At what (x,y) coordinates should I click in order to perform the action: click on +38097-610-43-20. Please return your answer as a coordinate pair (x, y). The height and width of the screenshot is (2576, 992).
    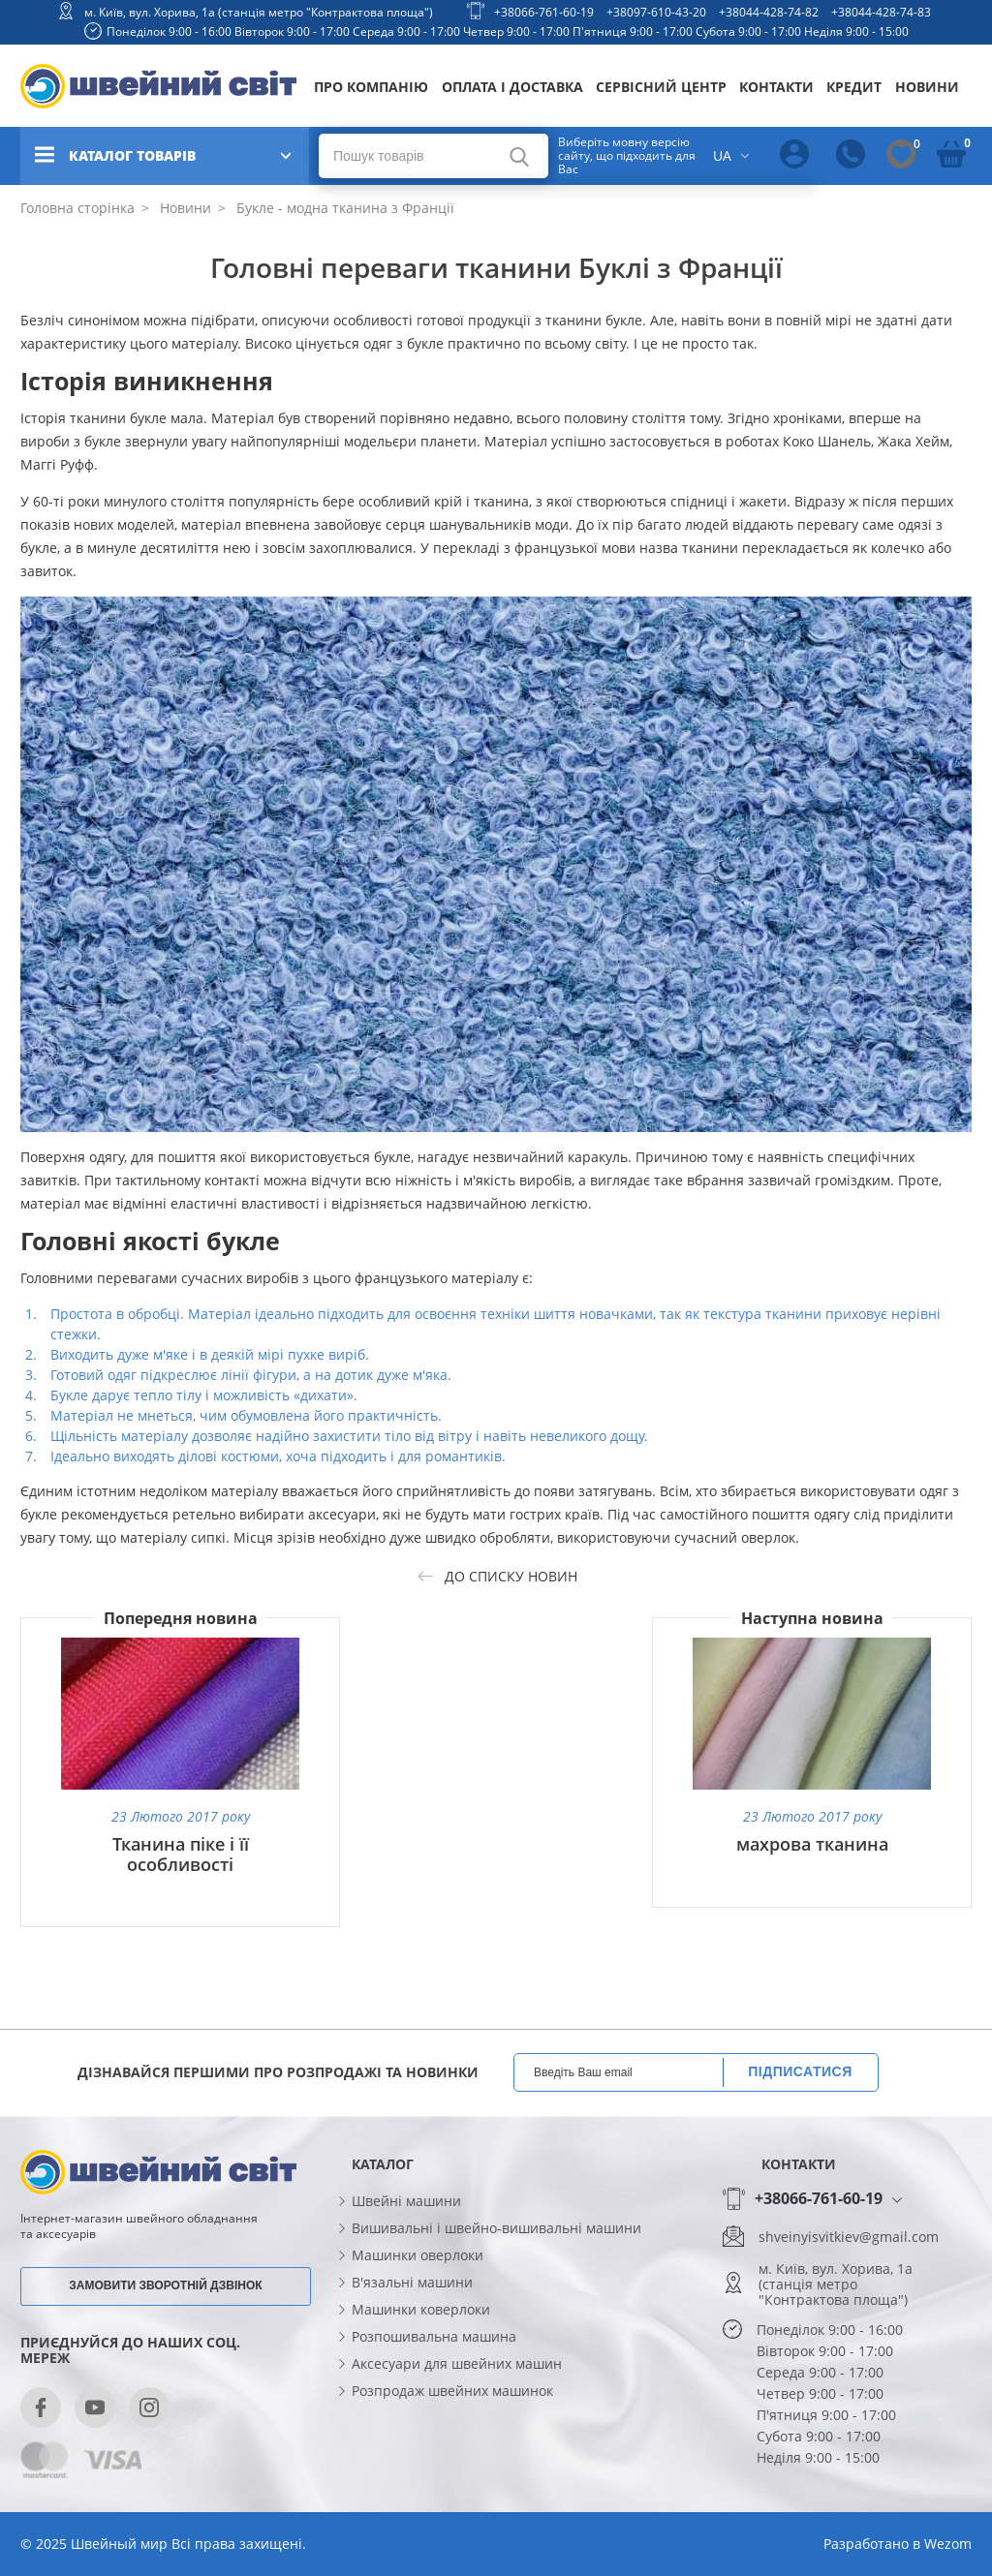
    Looking at the image, I should click on (656, 12).